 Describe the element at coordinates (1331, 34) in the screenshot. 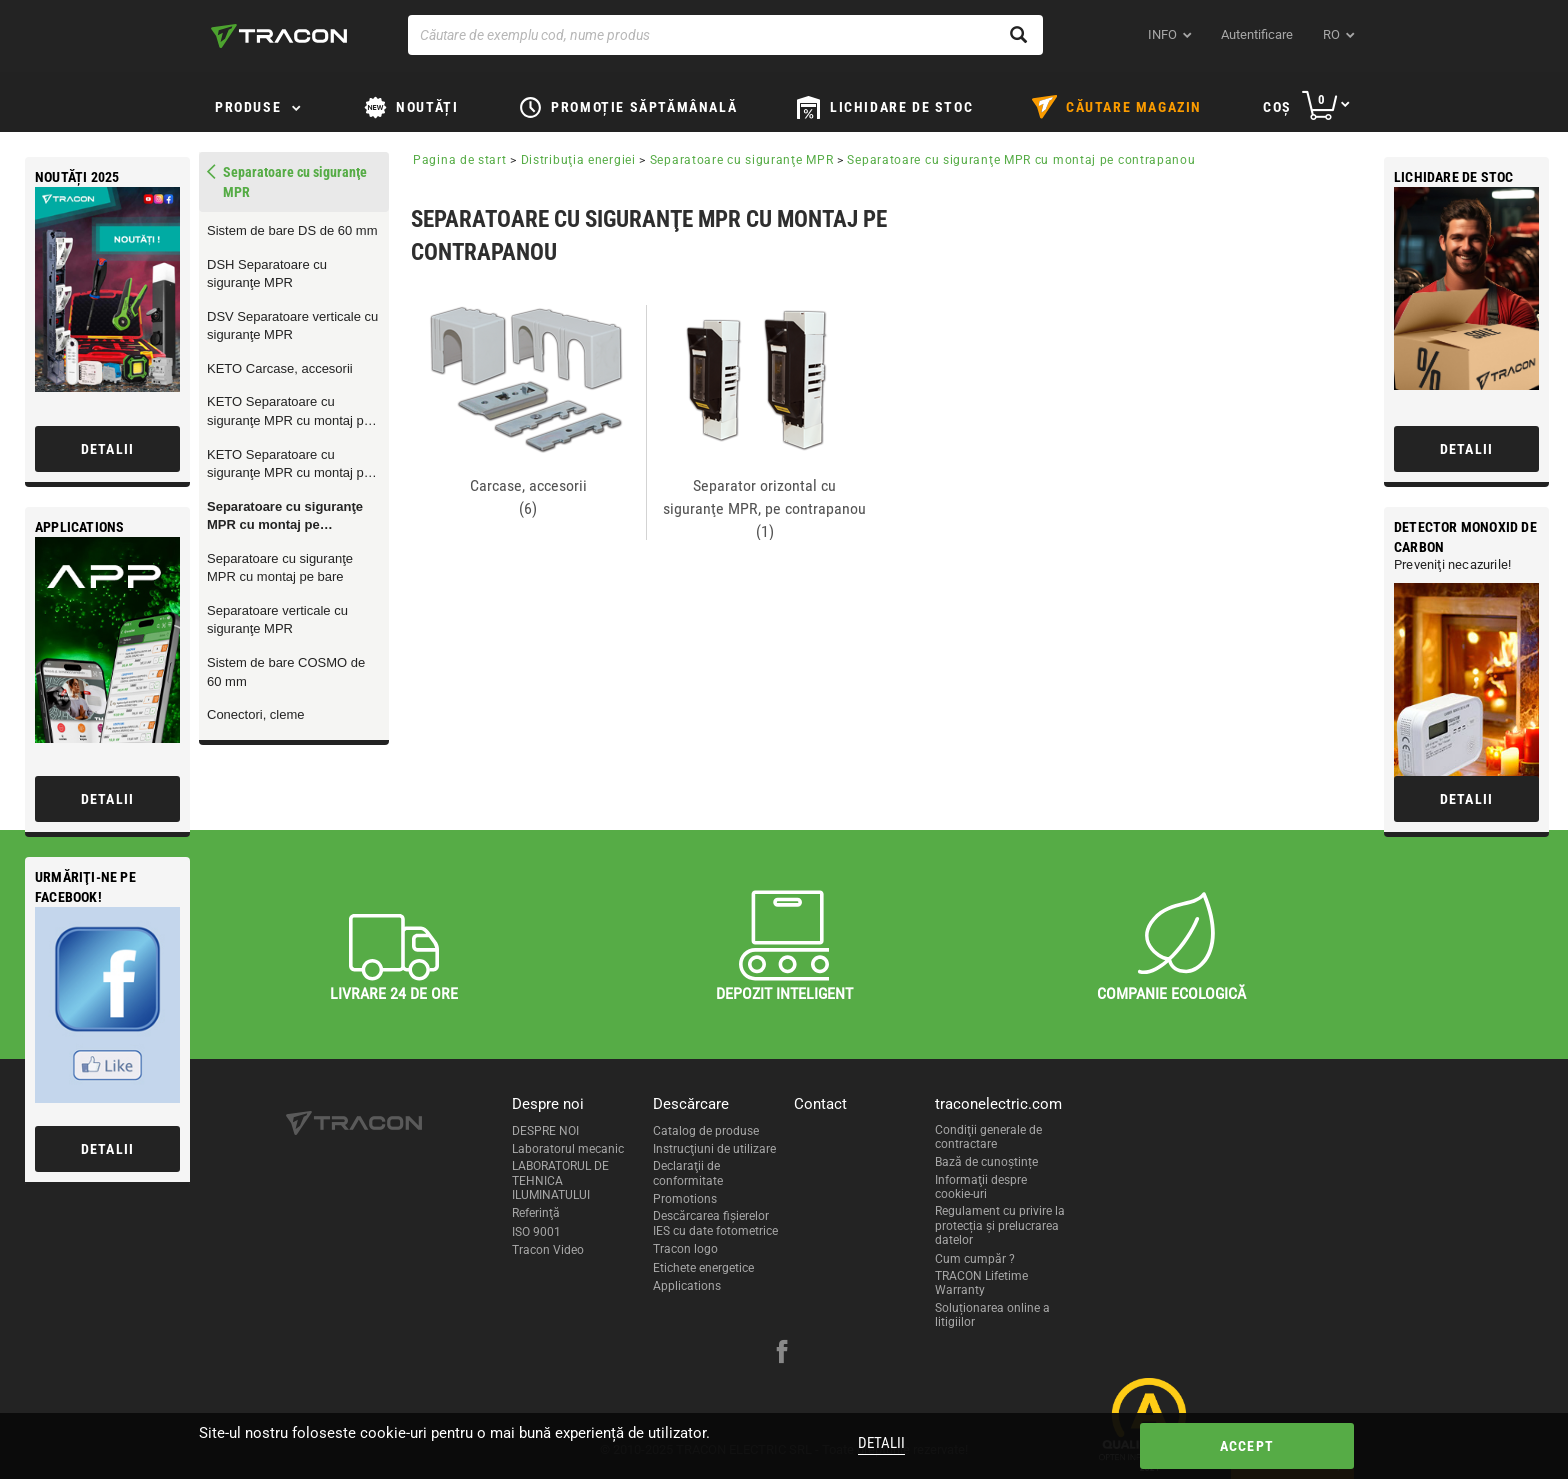

I see `ro` at that location.